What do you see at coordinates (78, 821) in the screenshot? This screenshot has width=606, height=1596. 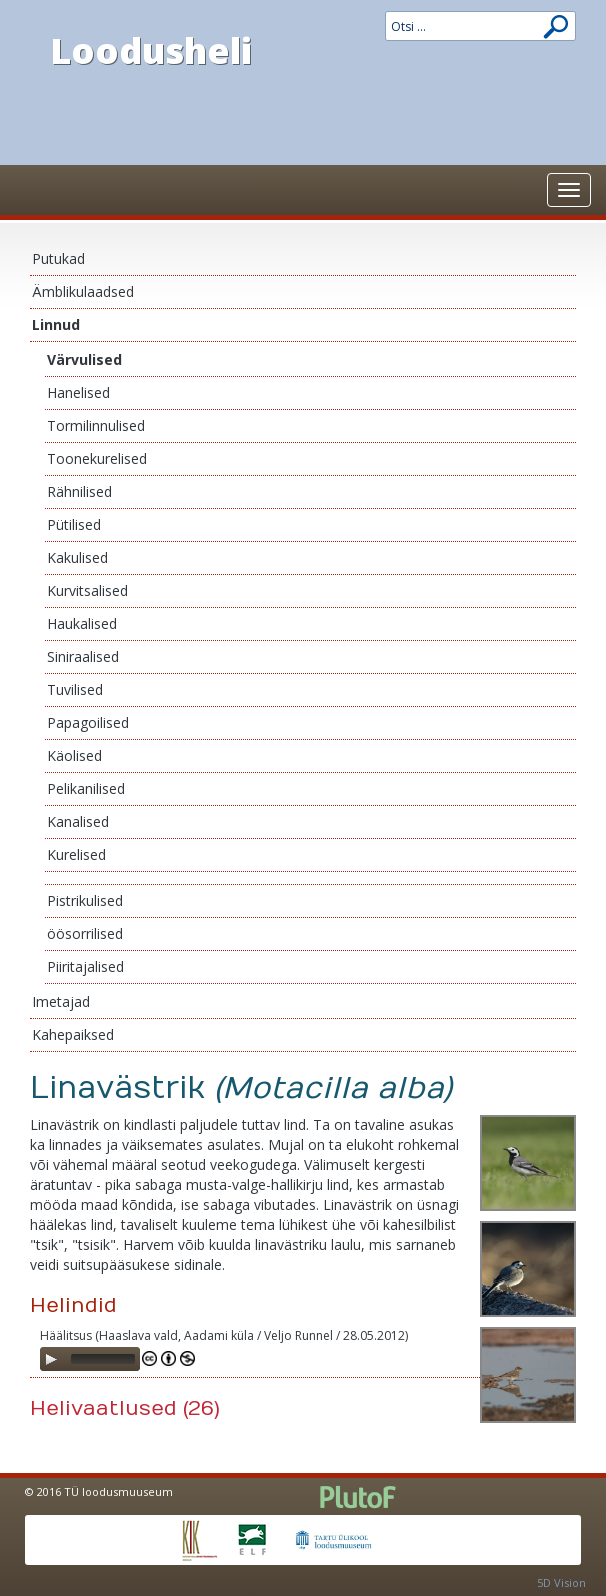 I see `Kanalised` at bounding box center [78, 821].